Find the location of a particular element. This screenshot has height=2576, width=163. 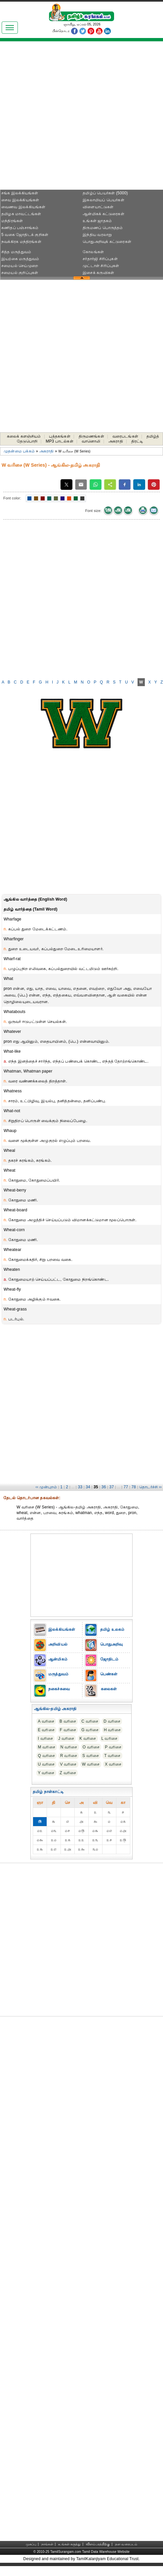

V வரிசை is located at coordinates (68, 1764).